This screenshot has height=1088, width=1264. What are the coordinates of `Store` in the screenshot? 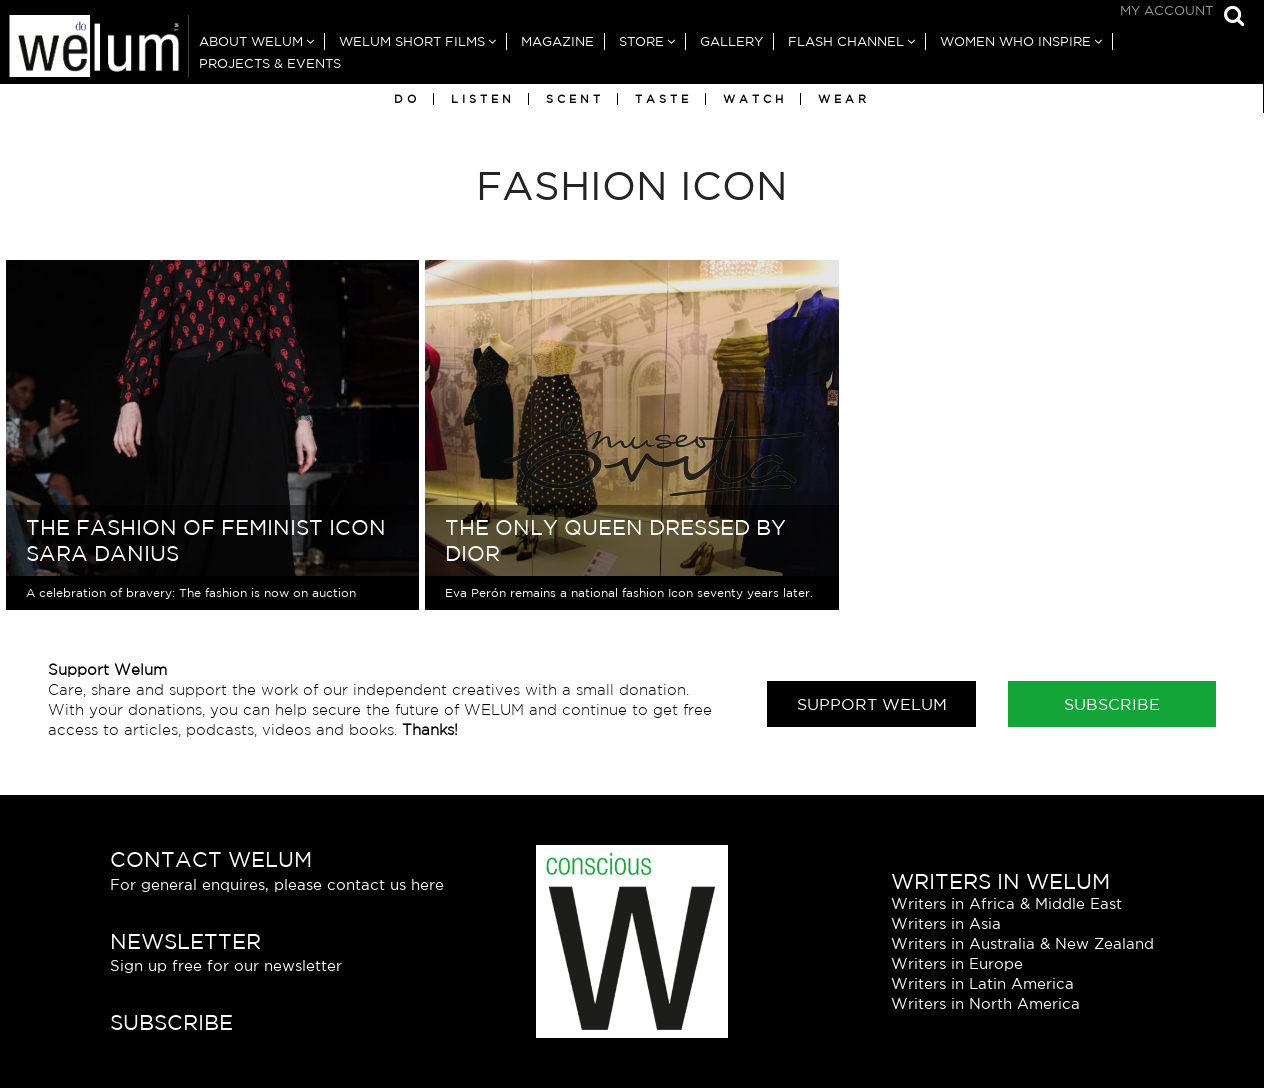 It's located at (641, 41).